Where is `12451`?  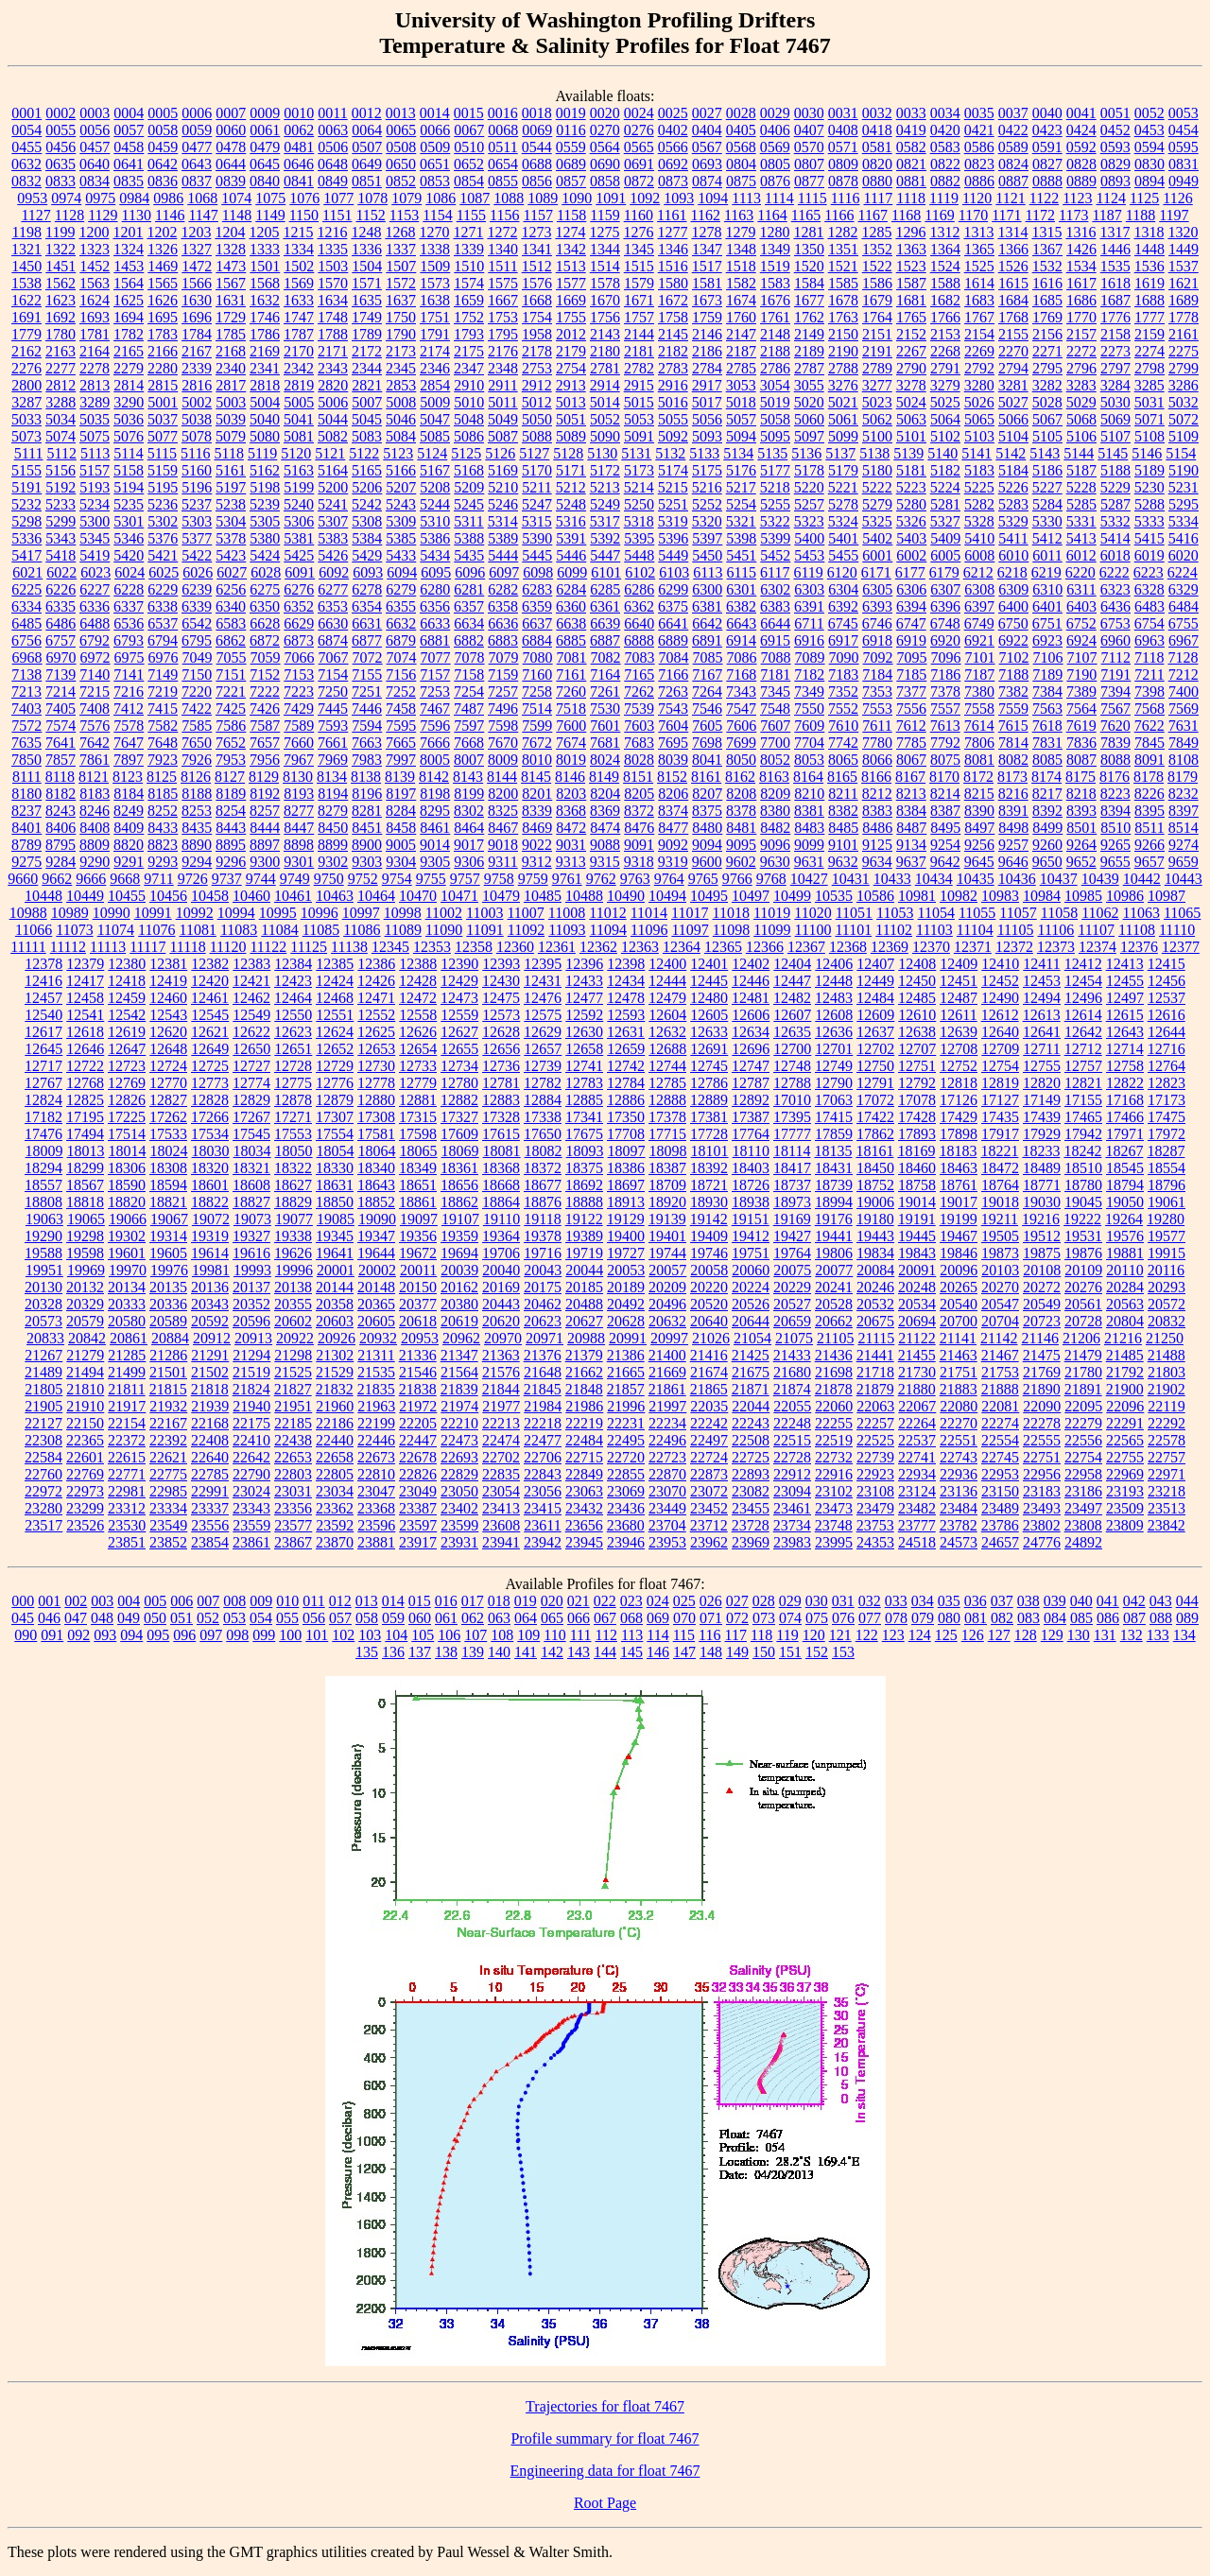 12451 is located at coordinates (958, 981).